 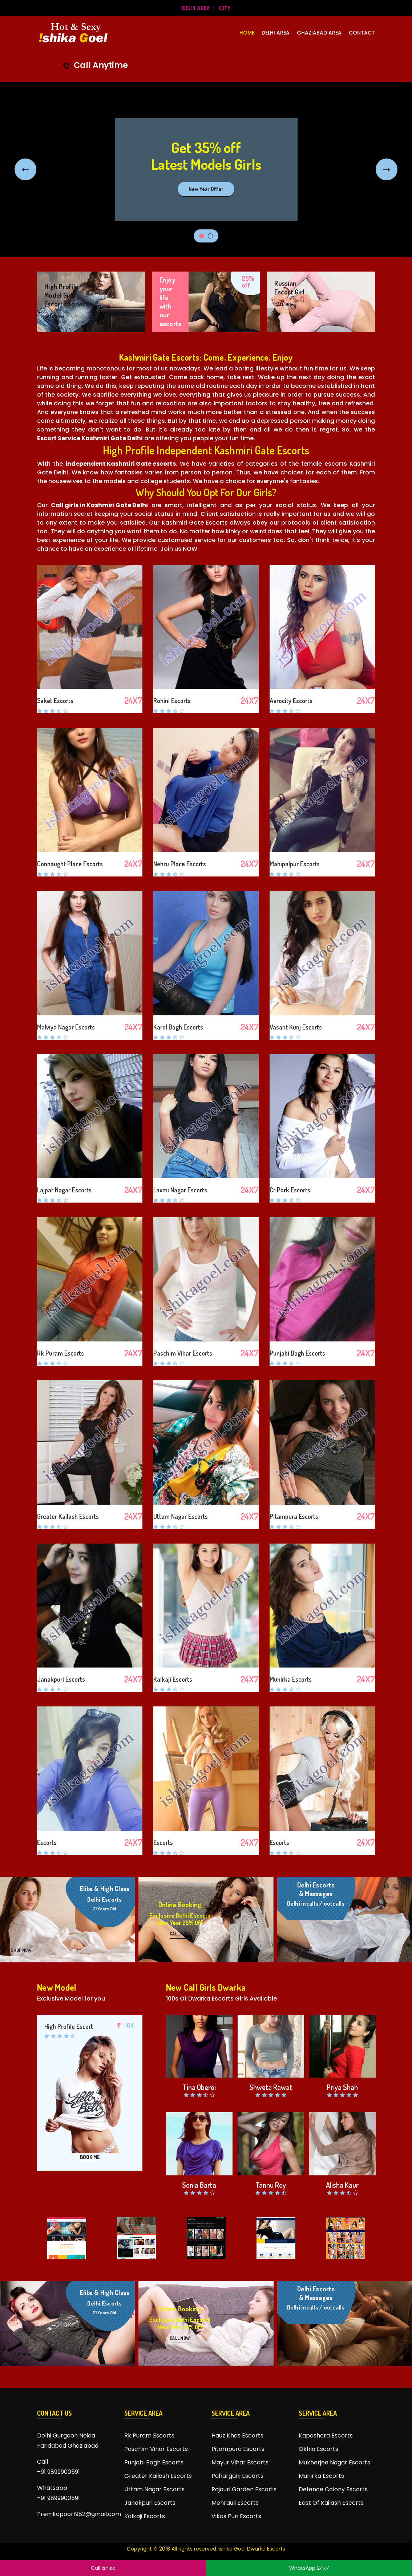 I want to click on Punjabi Bagh Escorts, so click(x=297, y=1353).